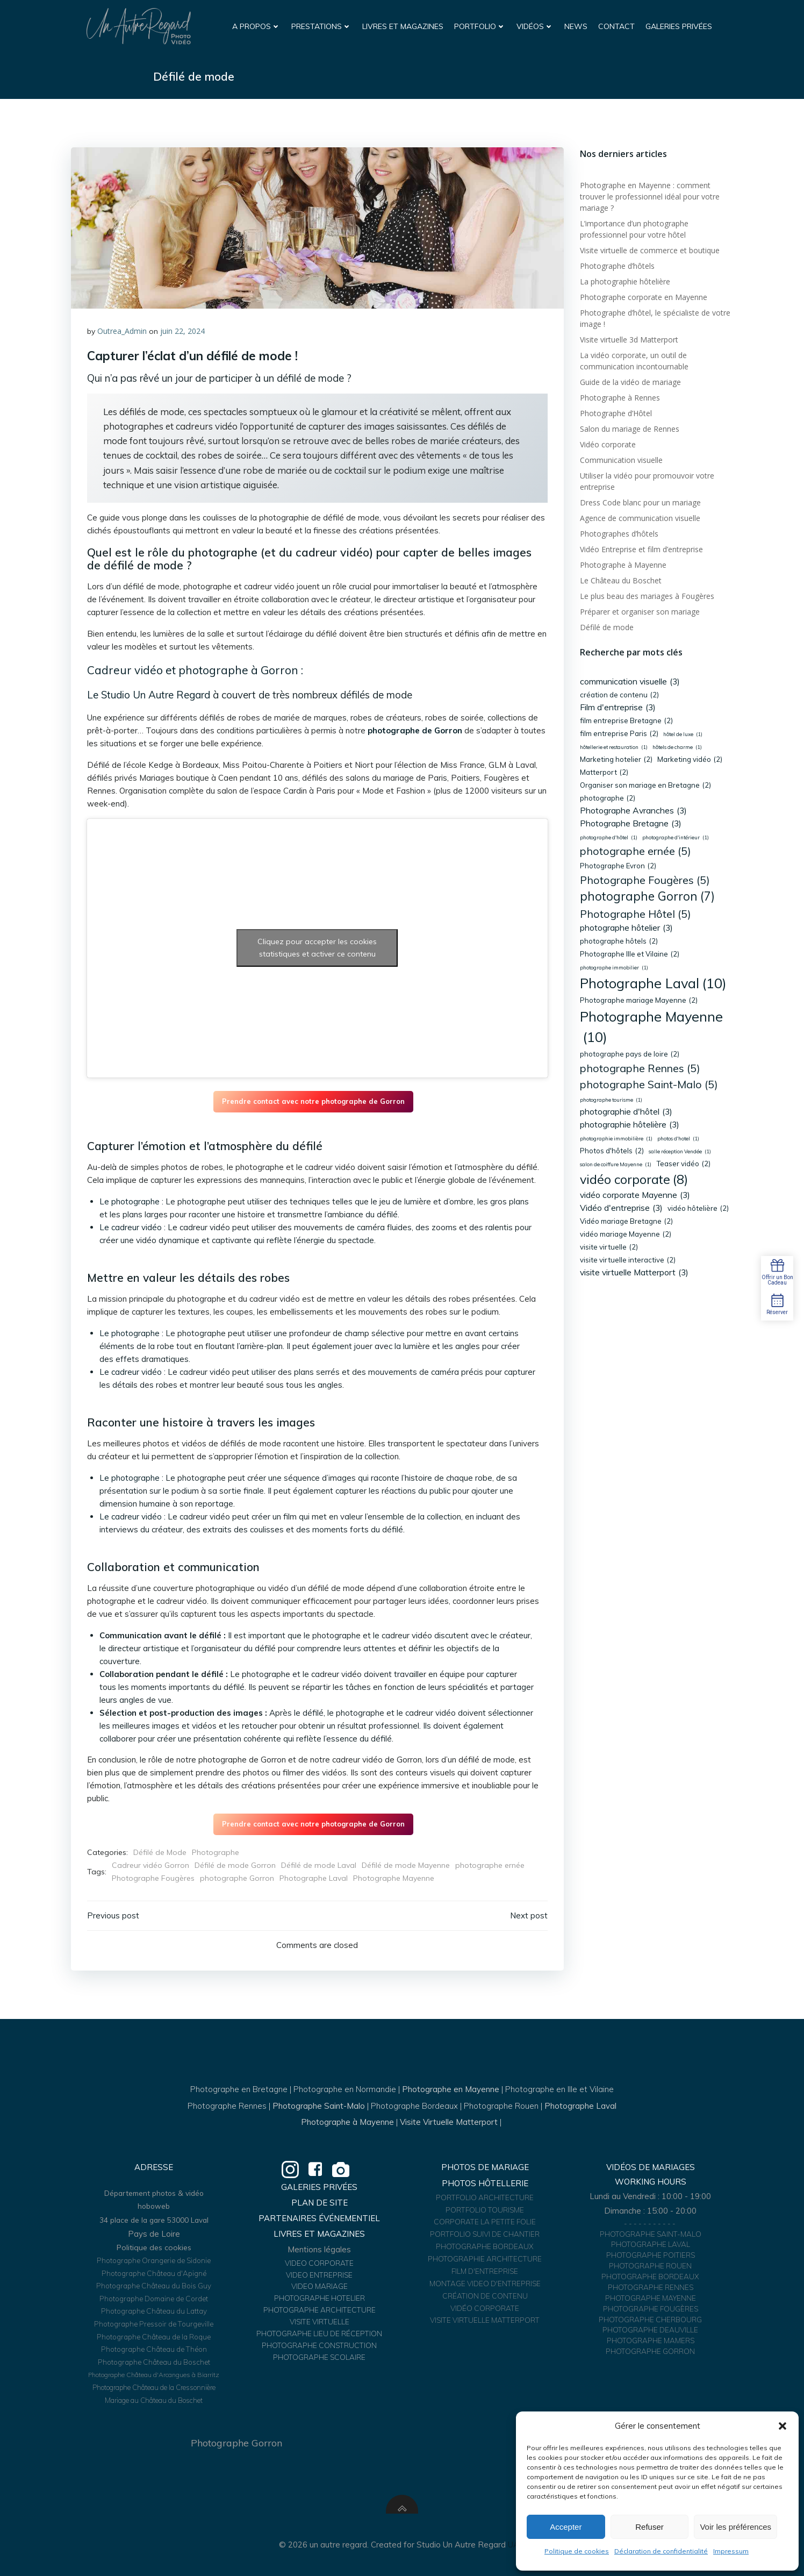  What do you see at coordinates (626, 928) in the screenshot?
I see `photographe hôtelier [photographe hôtelier (3 éléments)]` at bounding box center [626, 928].